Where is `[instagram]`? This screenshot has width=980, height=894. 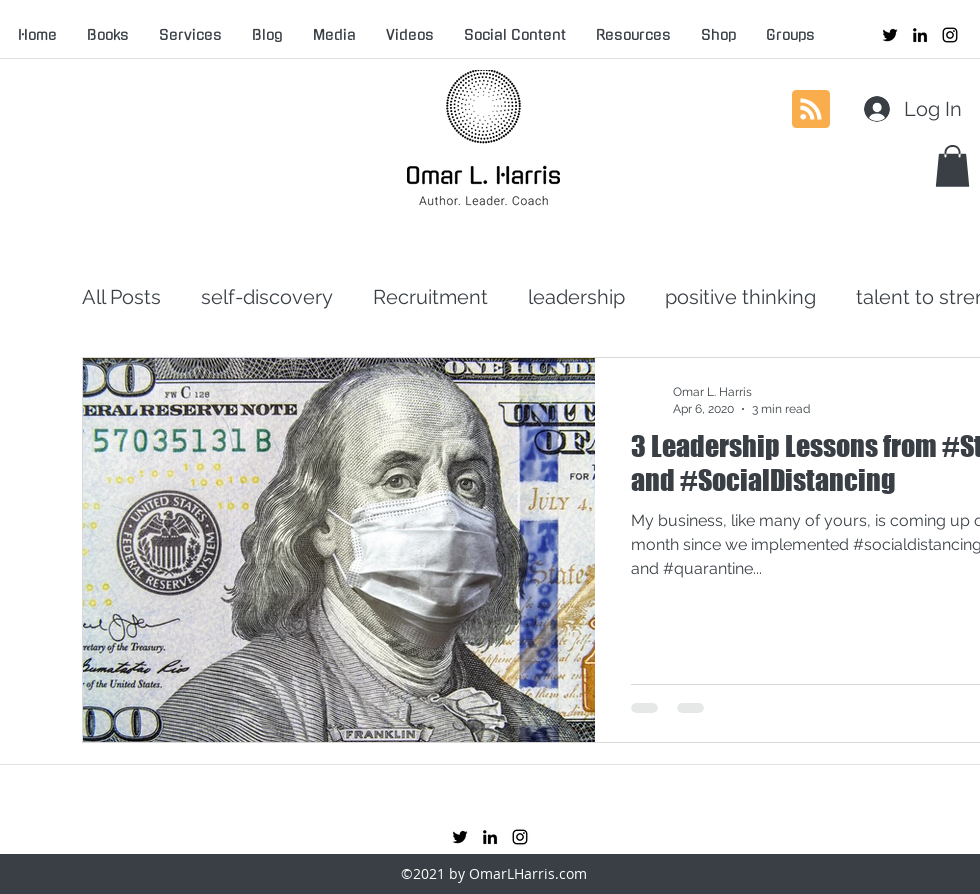
[instagram] is located at coordinates (950, 35).